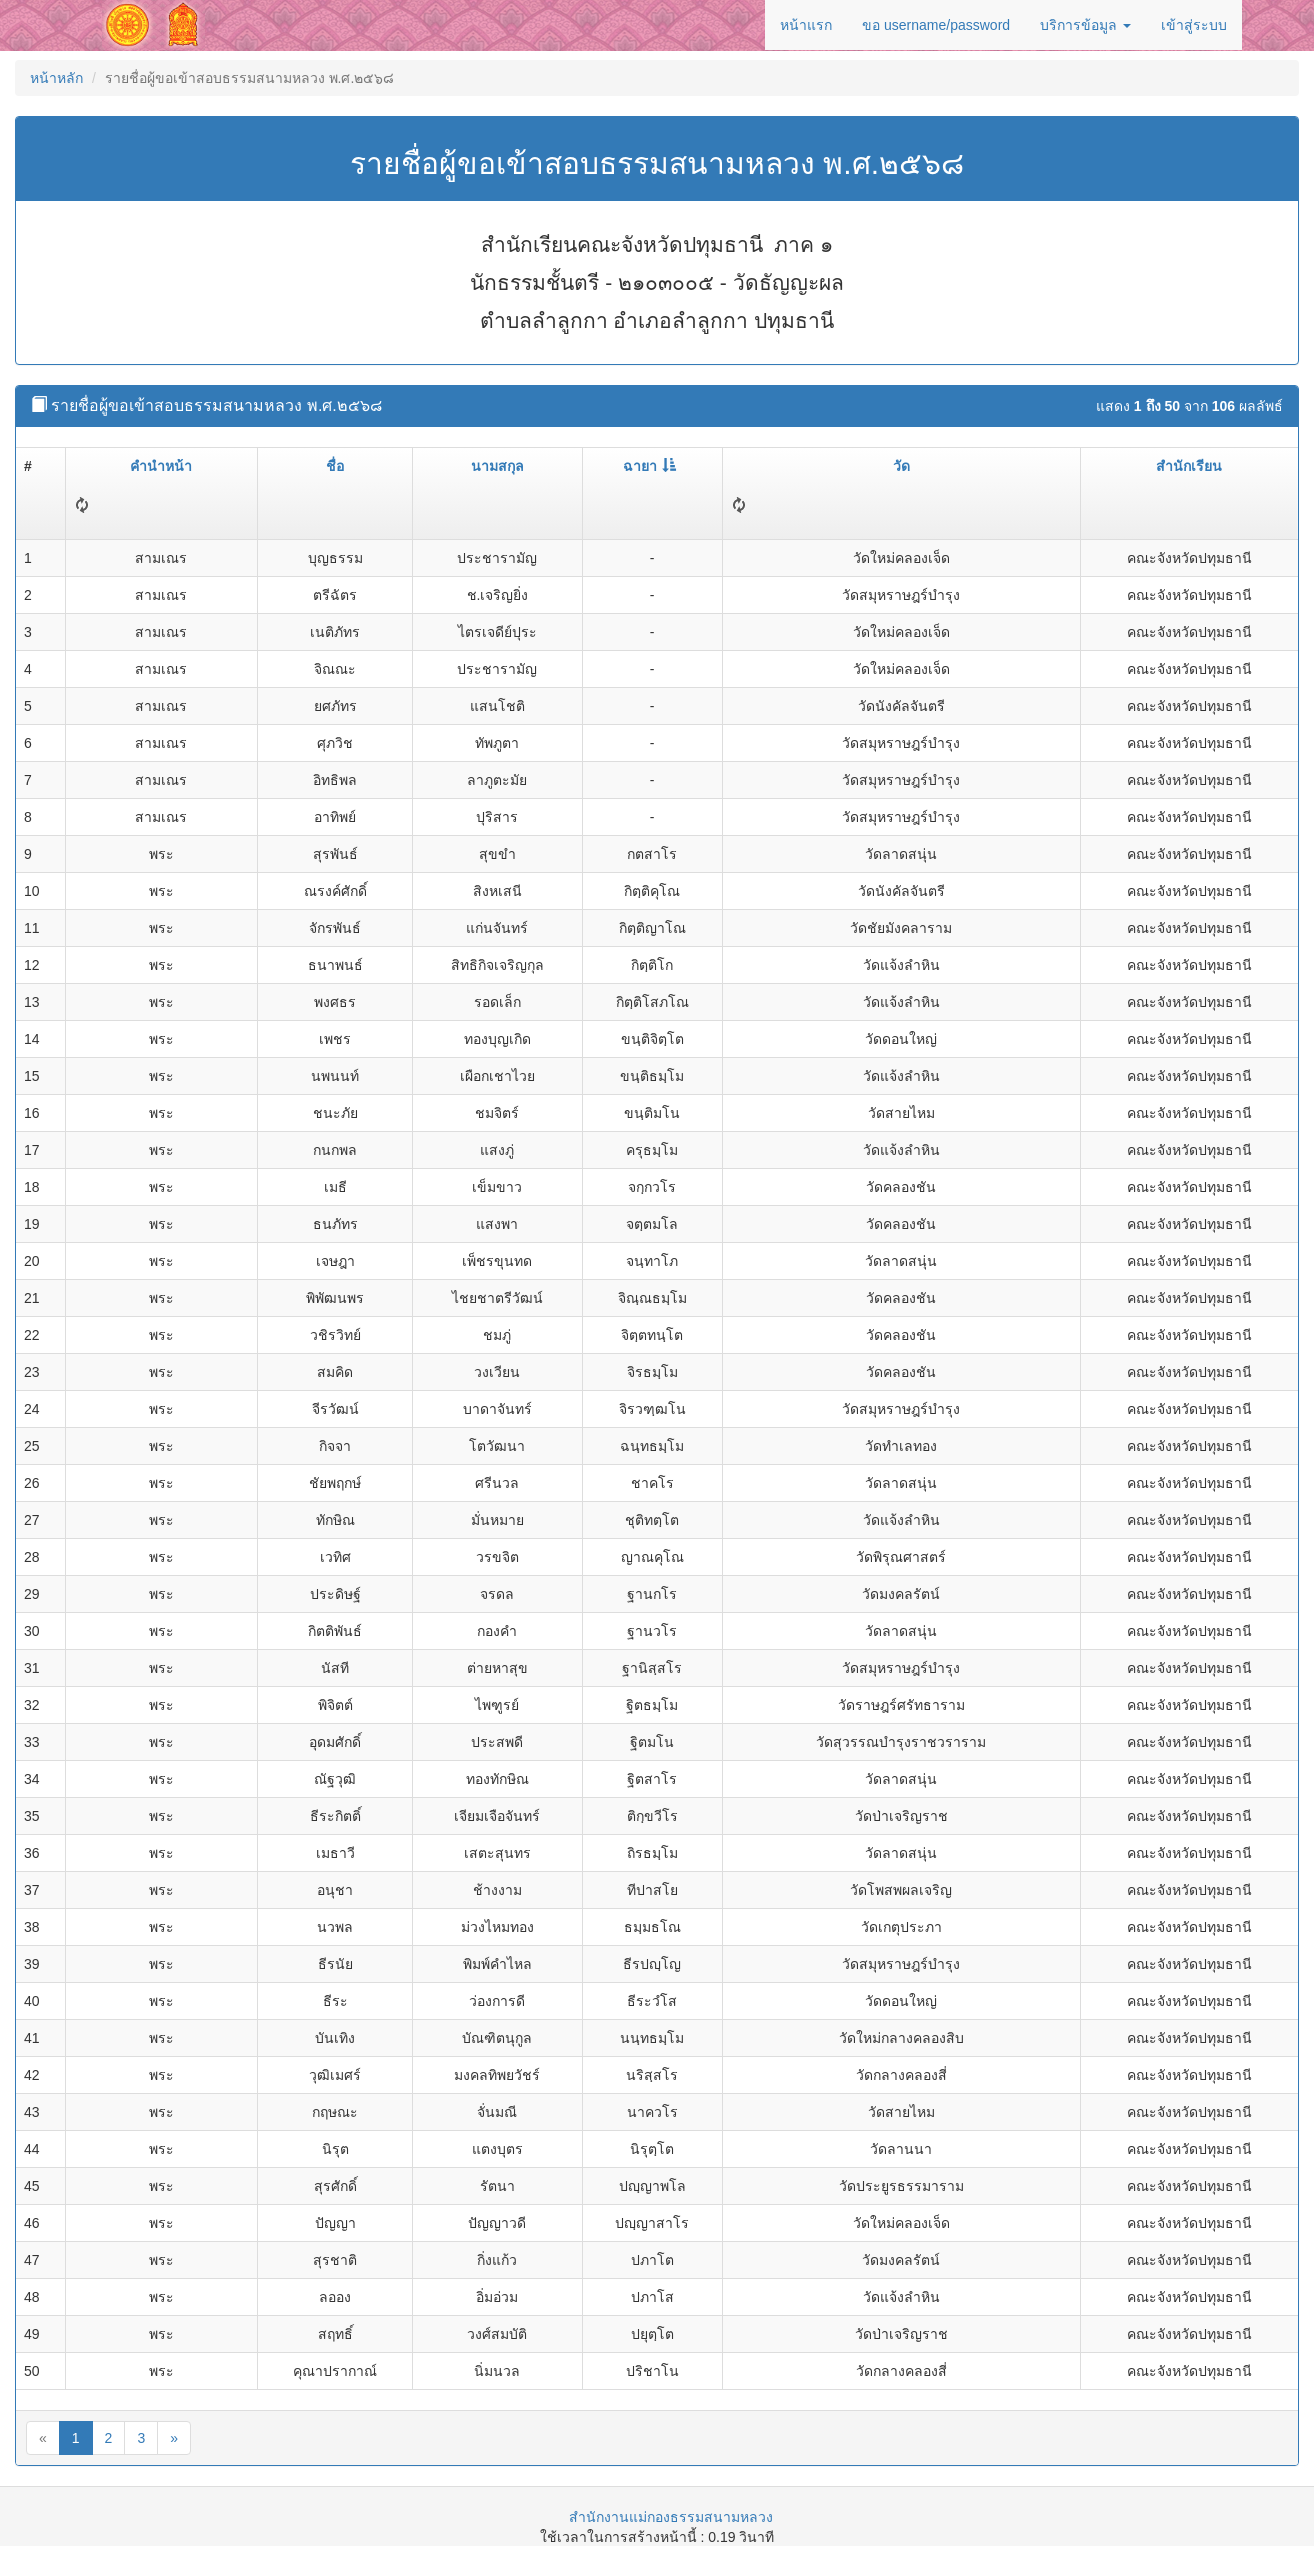 This screenshot has height=2557, width=1314. Describe the element at coordinates (649, 466) in the screenshot. I see `ฉายา` at that location.